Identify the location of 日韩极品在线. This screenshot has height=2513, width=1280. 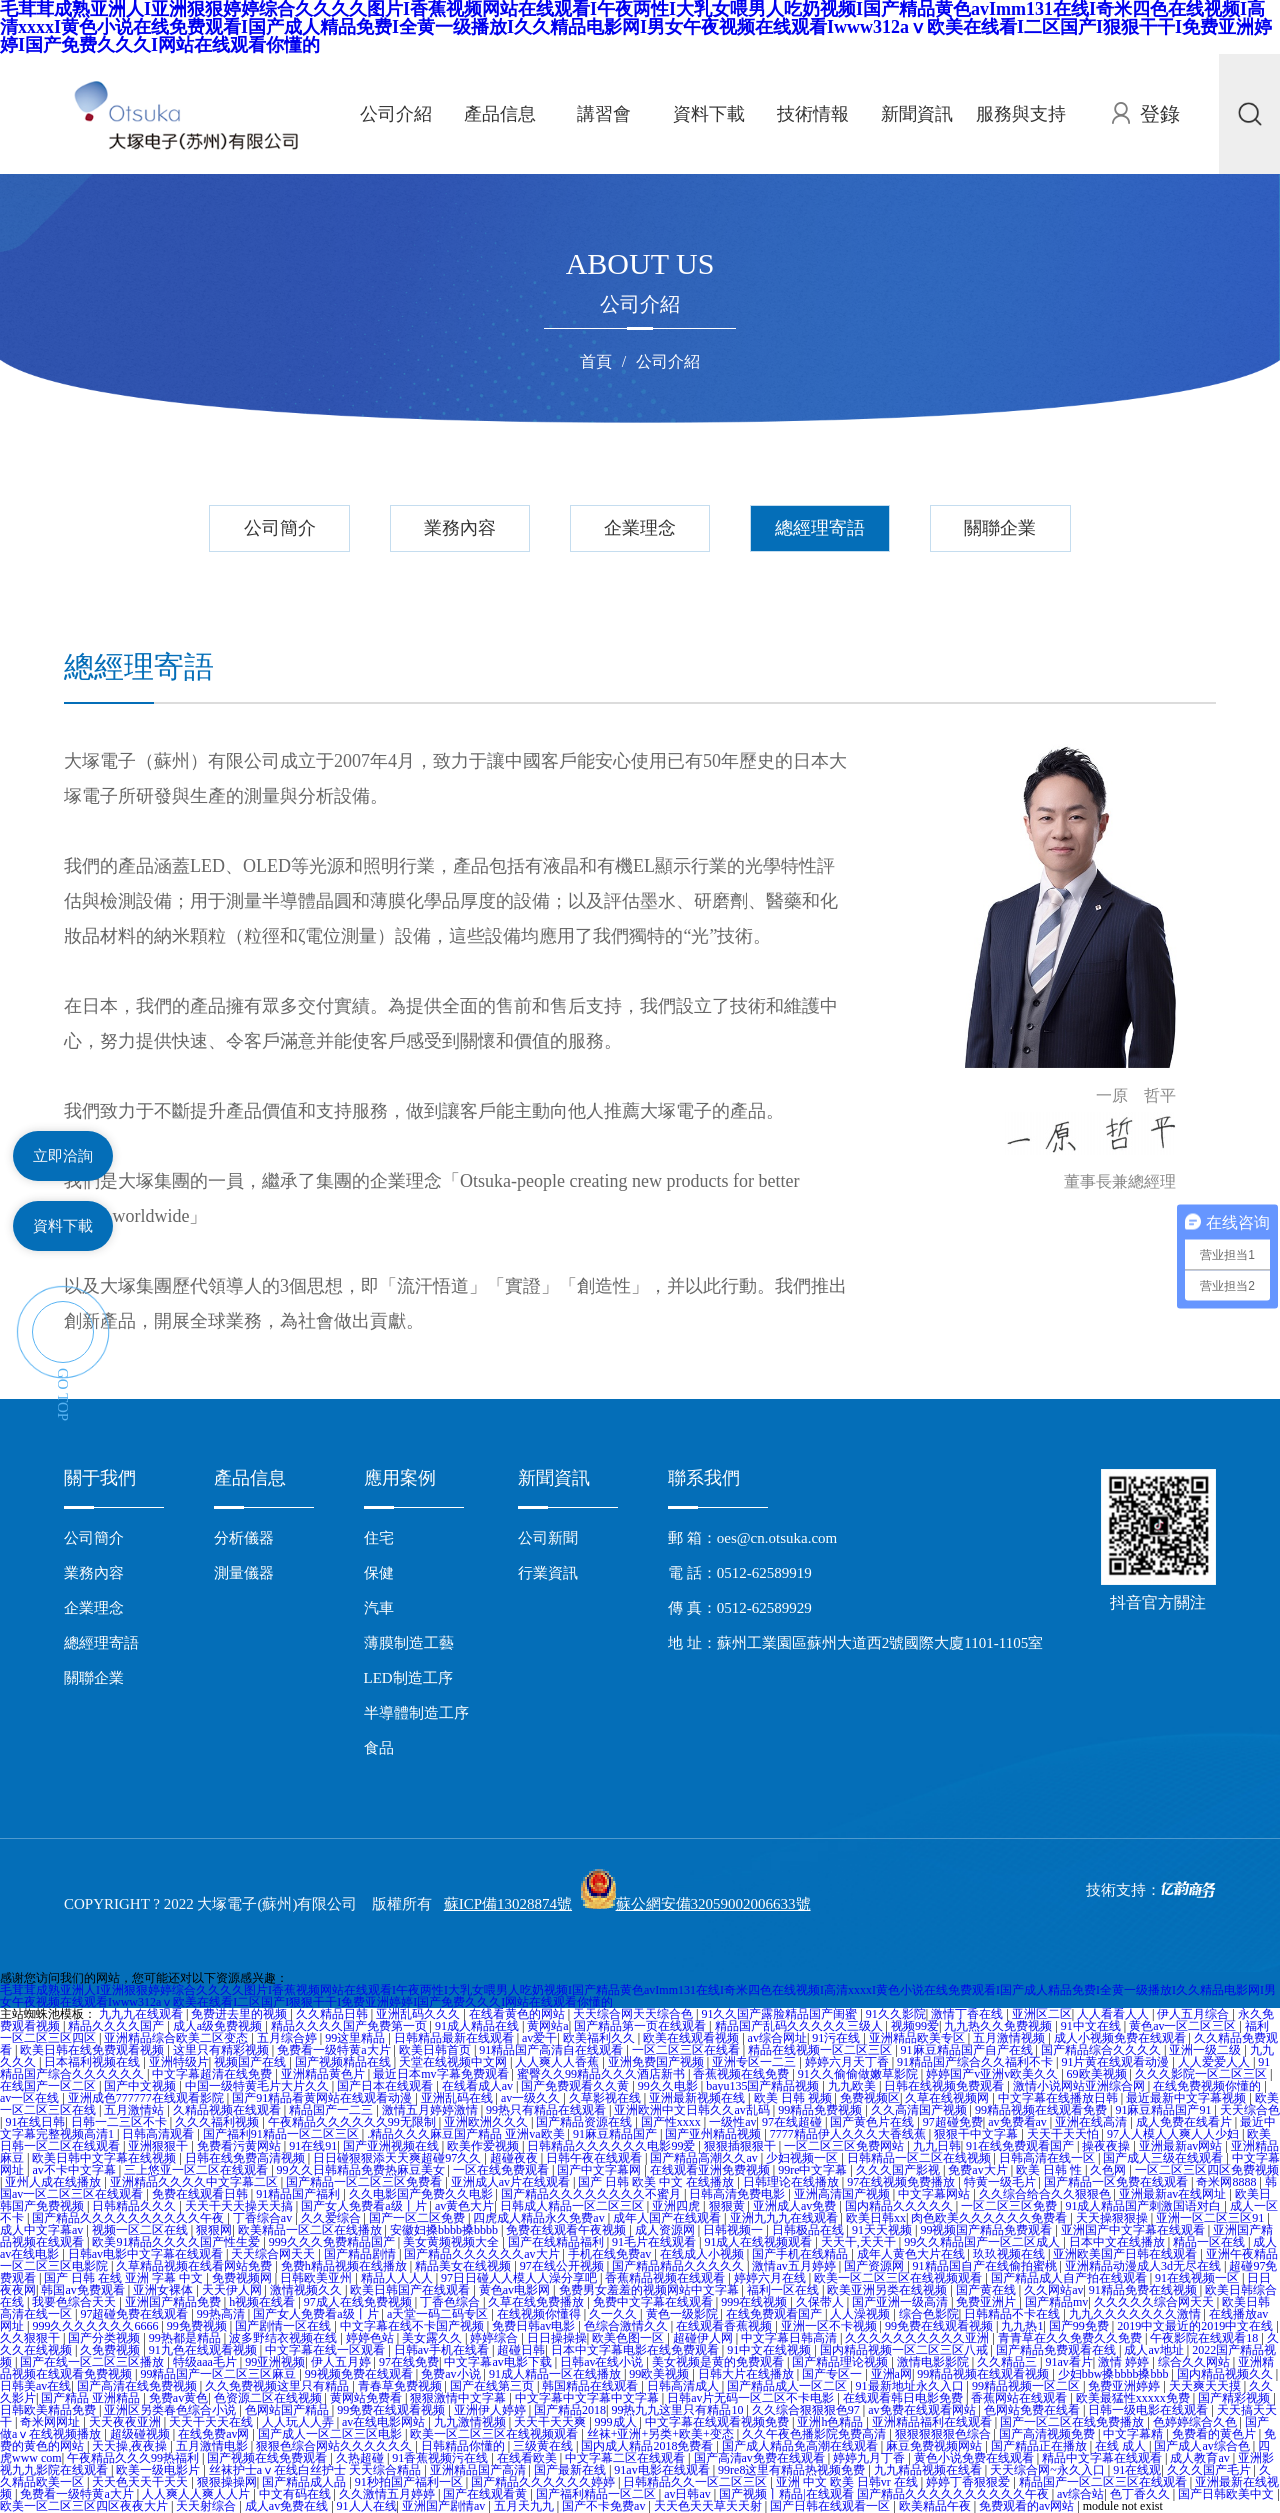
(809, 2230).